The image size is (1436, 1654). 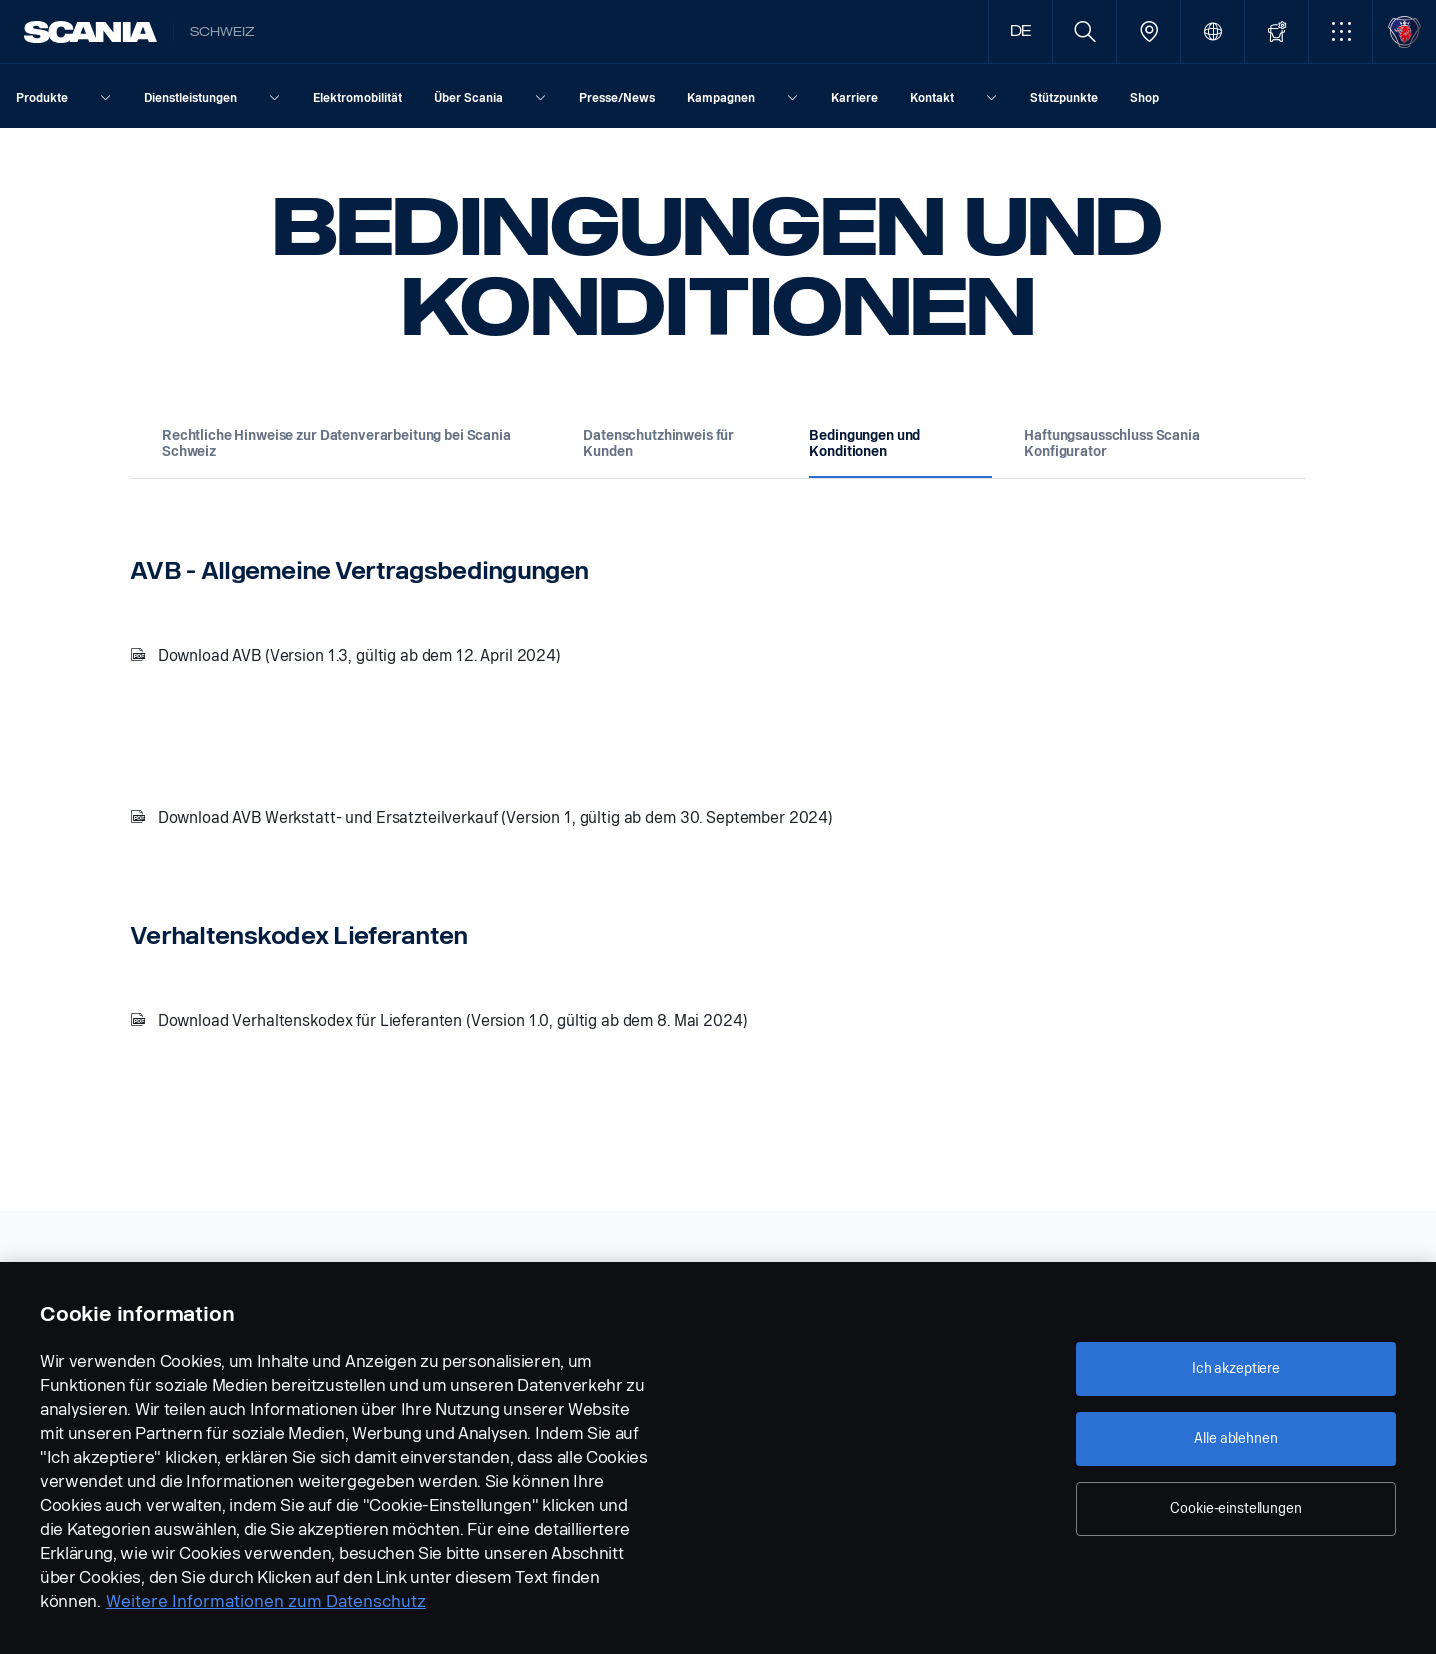 I want to click on Weitere Informationen zum Datenschutz [Weitere Informationen zum Datenschutz, wird in neuer registerkarte geöffnet], so click(x=266, y=1601).